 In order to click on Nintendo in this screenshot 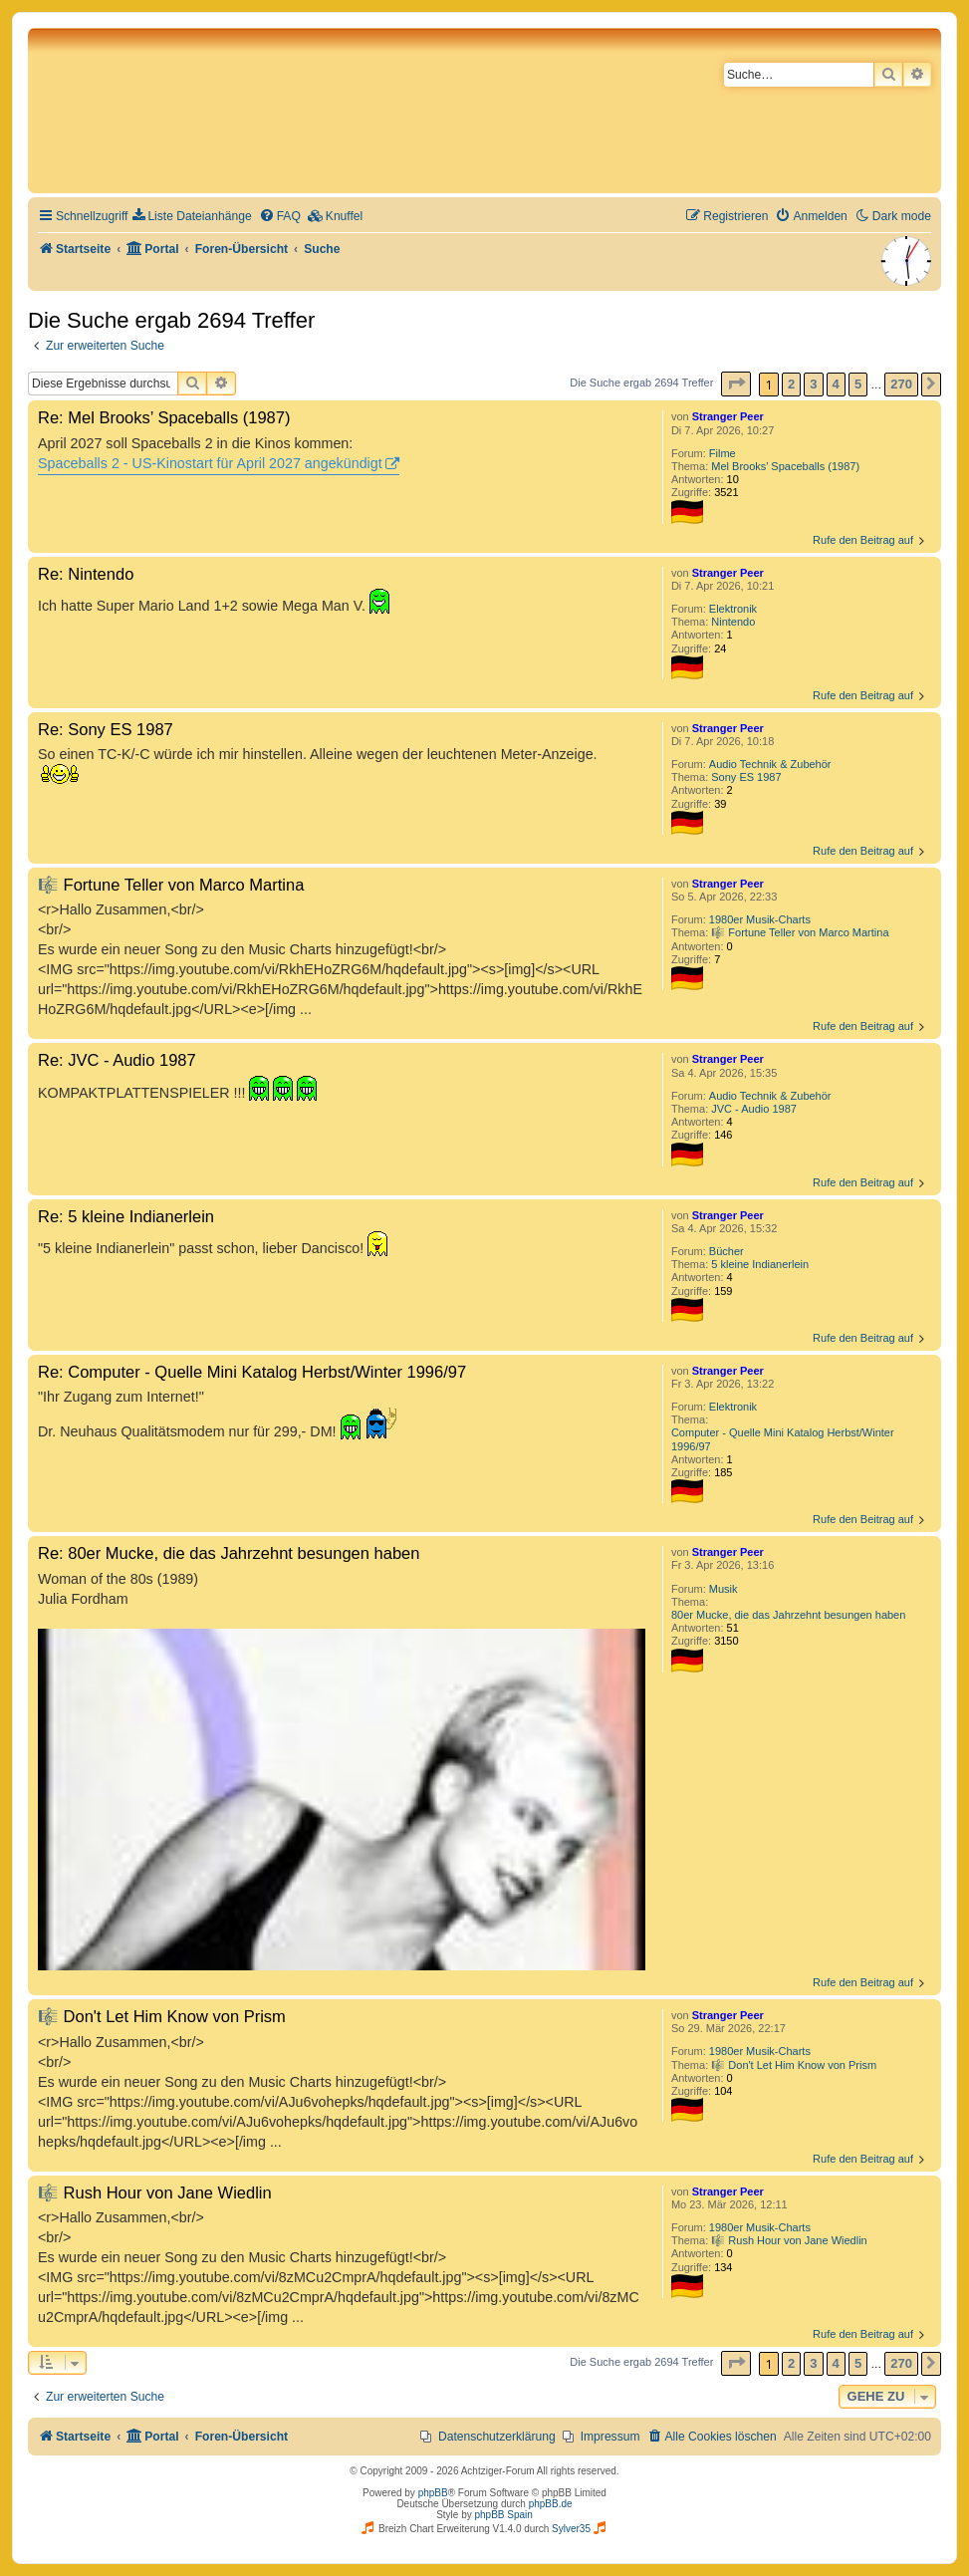, I will do `click(733, 622)`.